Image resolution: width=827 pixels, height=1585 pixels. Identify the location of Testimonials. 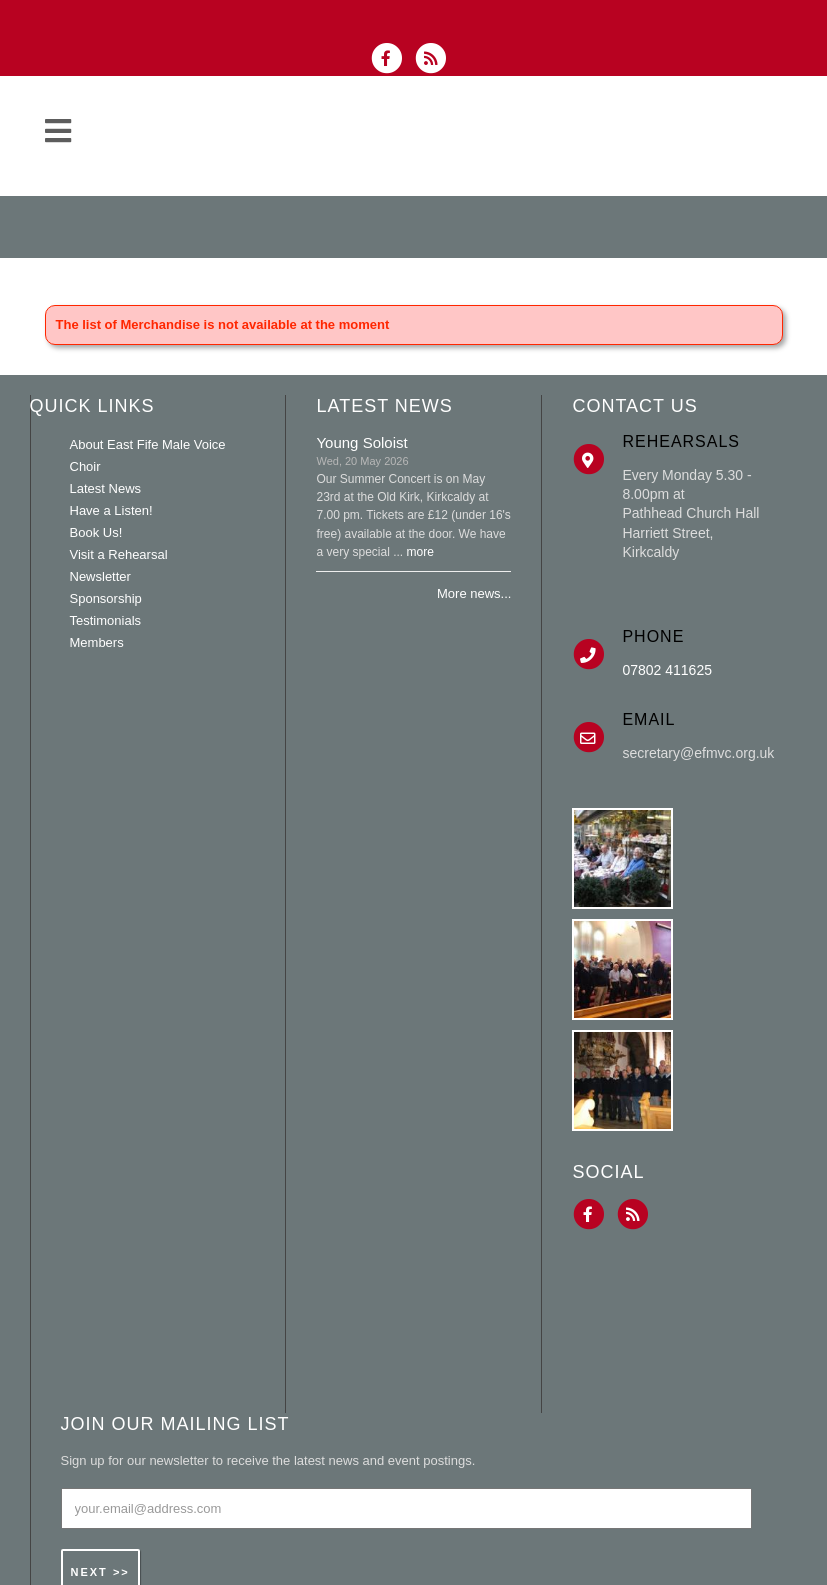
(106, 620).